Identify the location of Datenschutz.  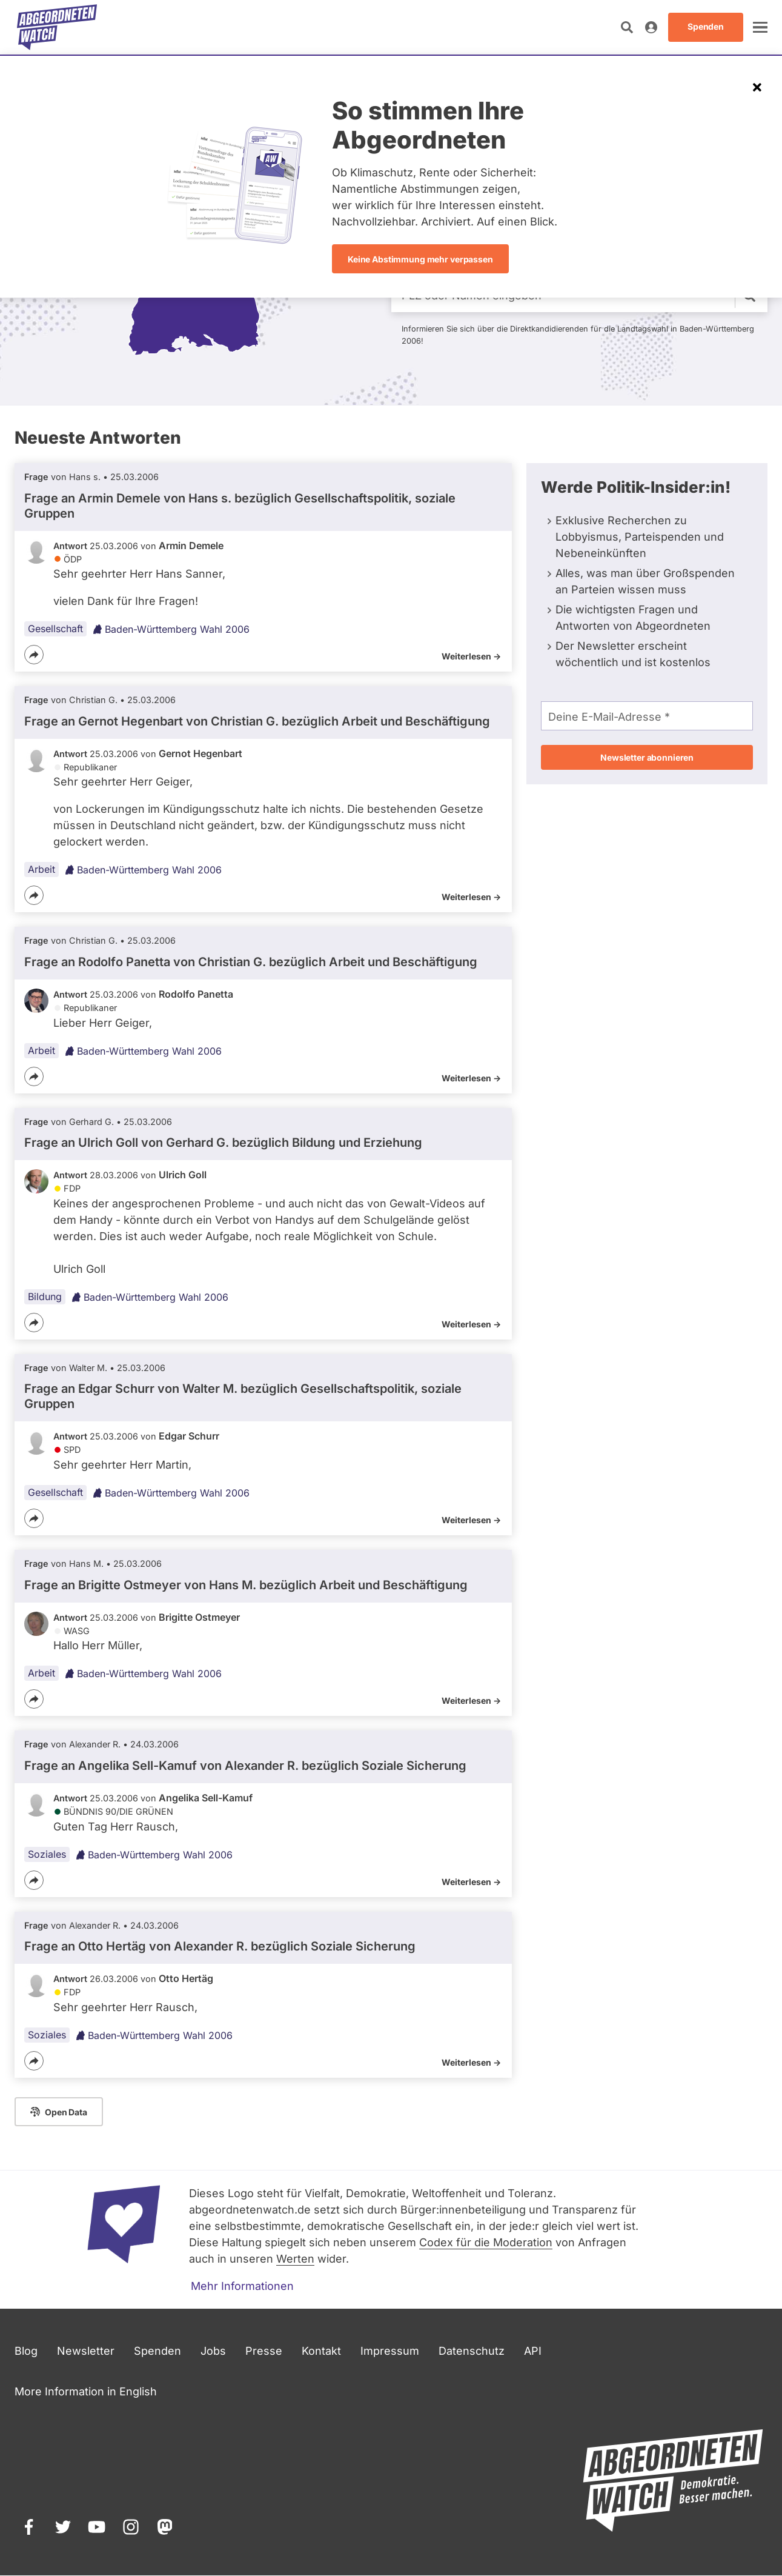
(472, 2350).